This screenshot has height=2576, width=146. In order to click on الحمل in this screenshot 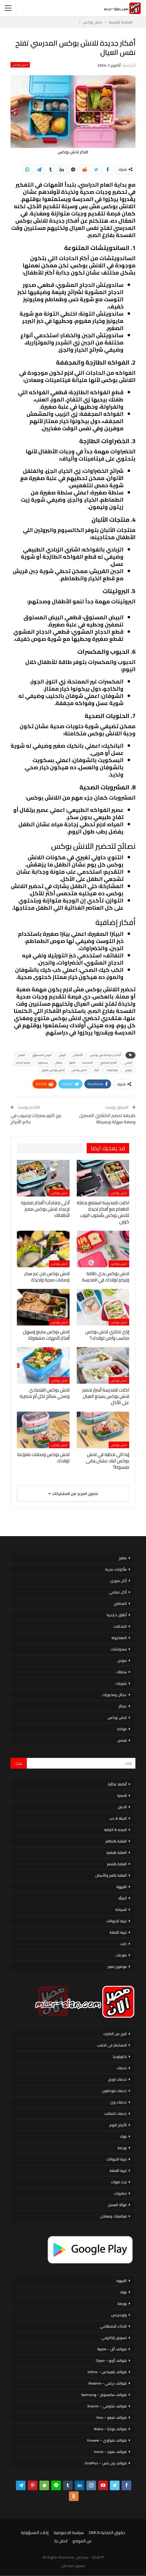, I will do `click(122, 1806)`.